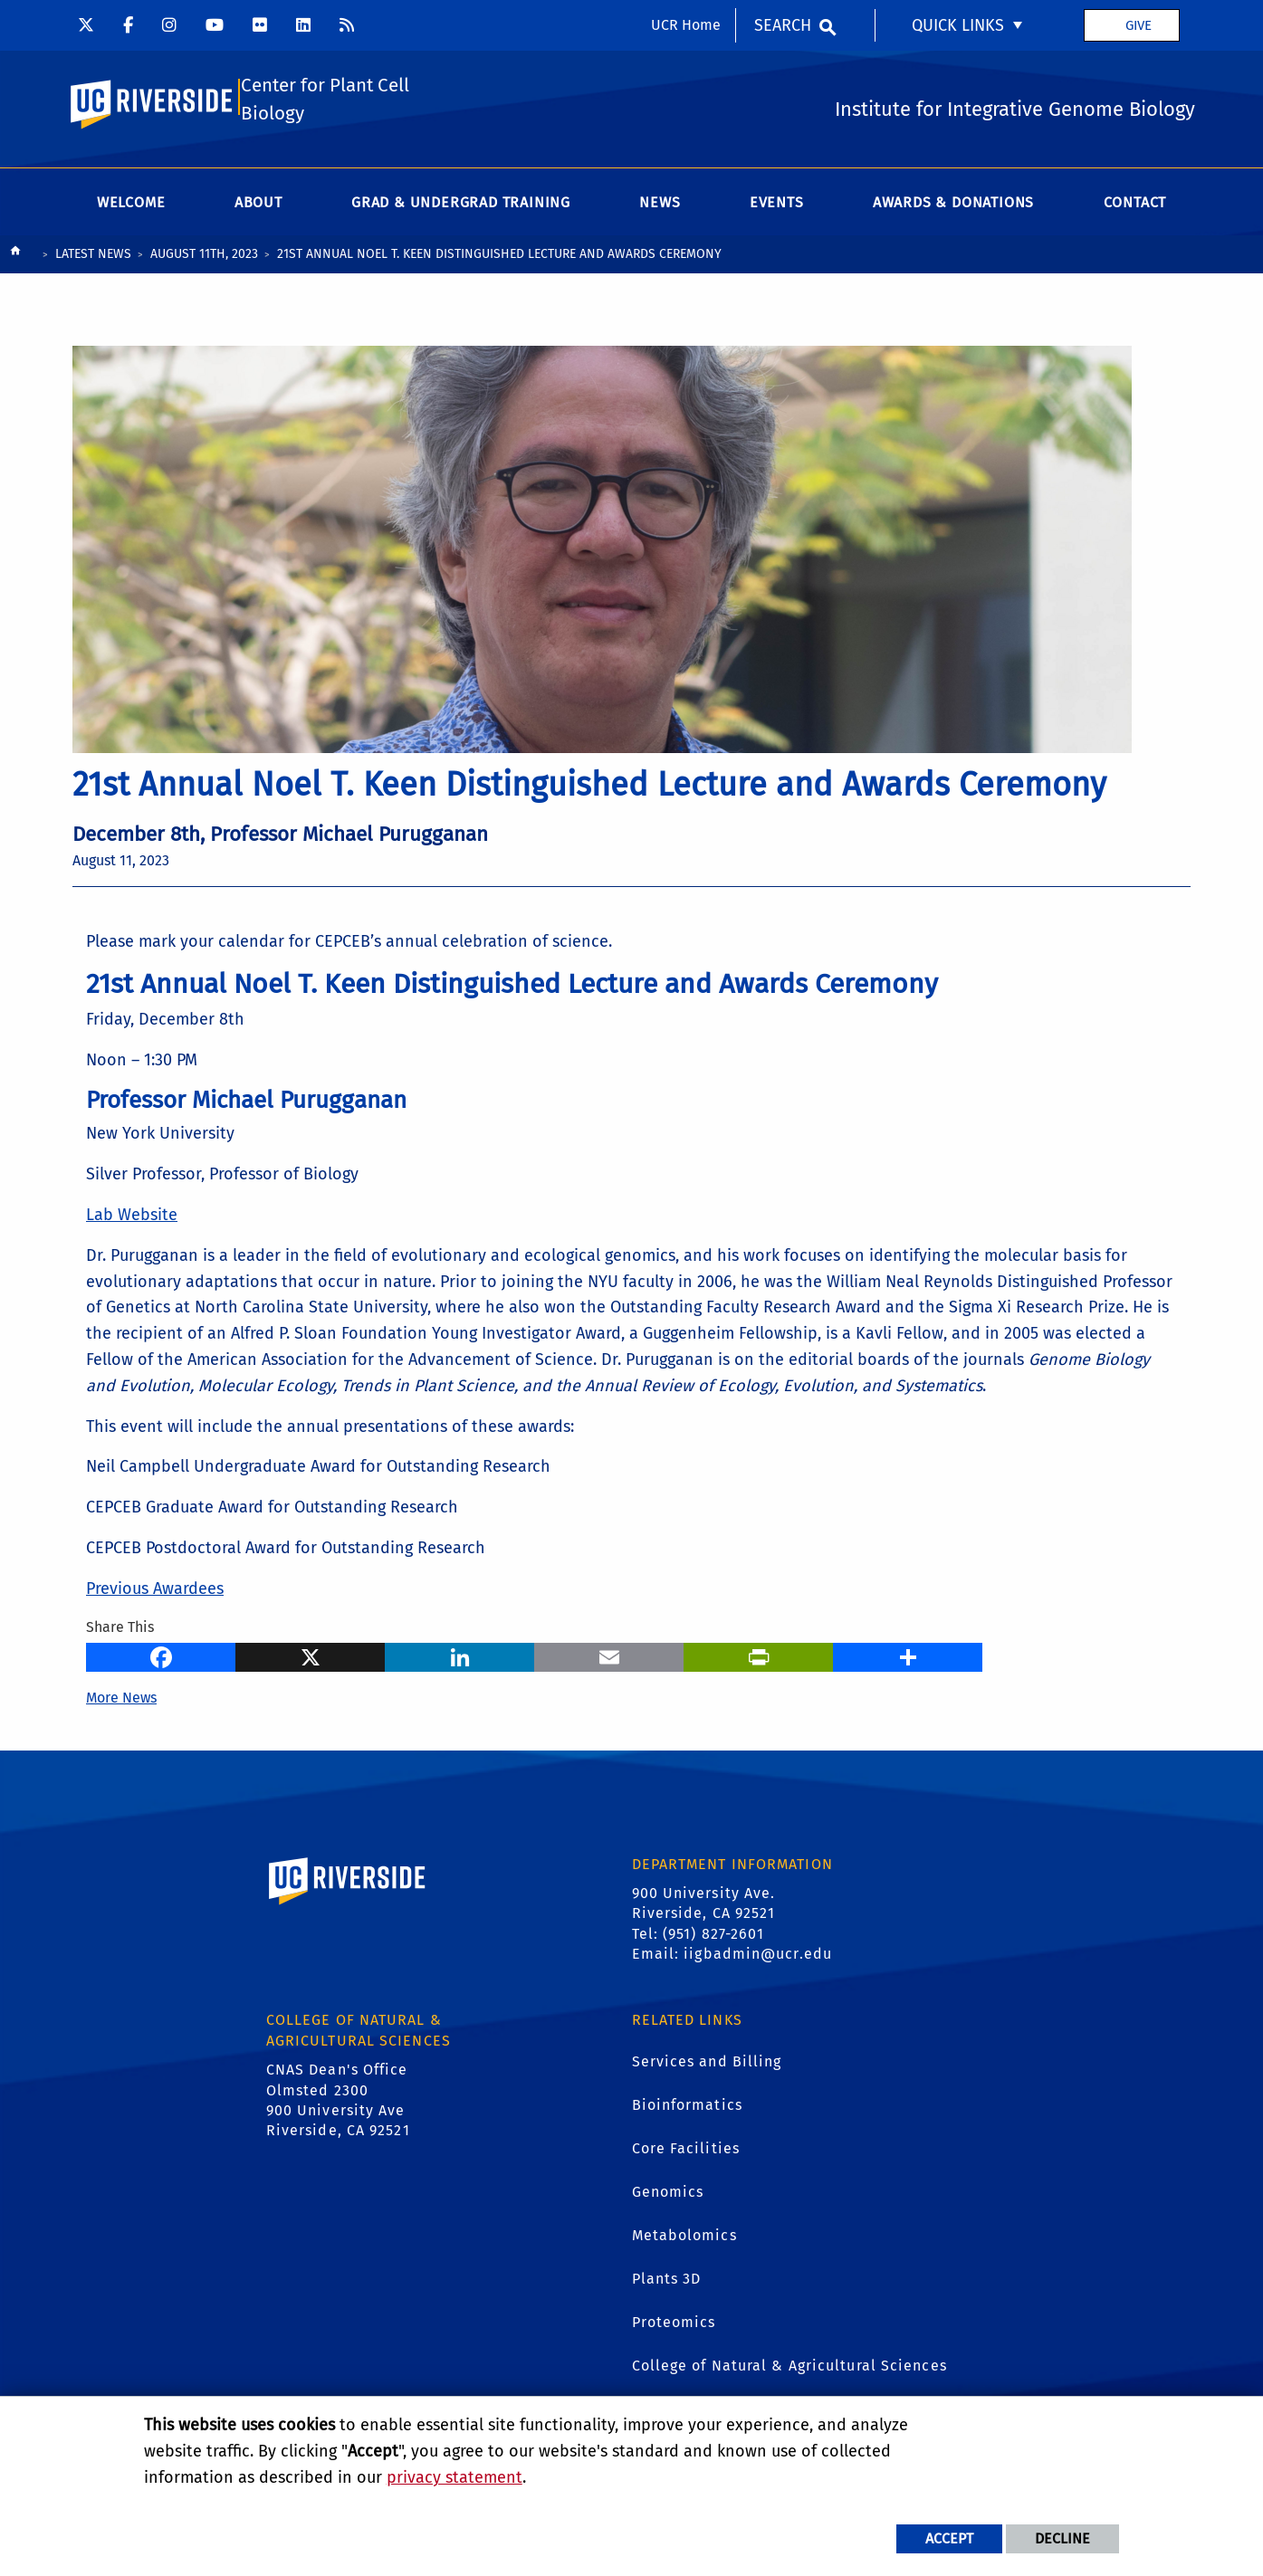 This screenshot has height=2576, width=1263. Describe the element at coordinates (454, 2477) in the screenshot. I see `privacy statement` at that location.